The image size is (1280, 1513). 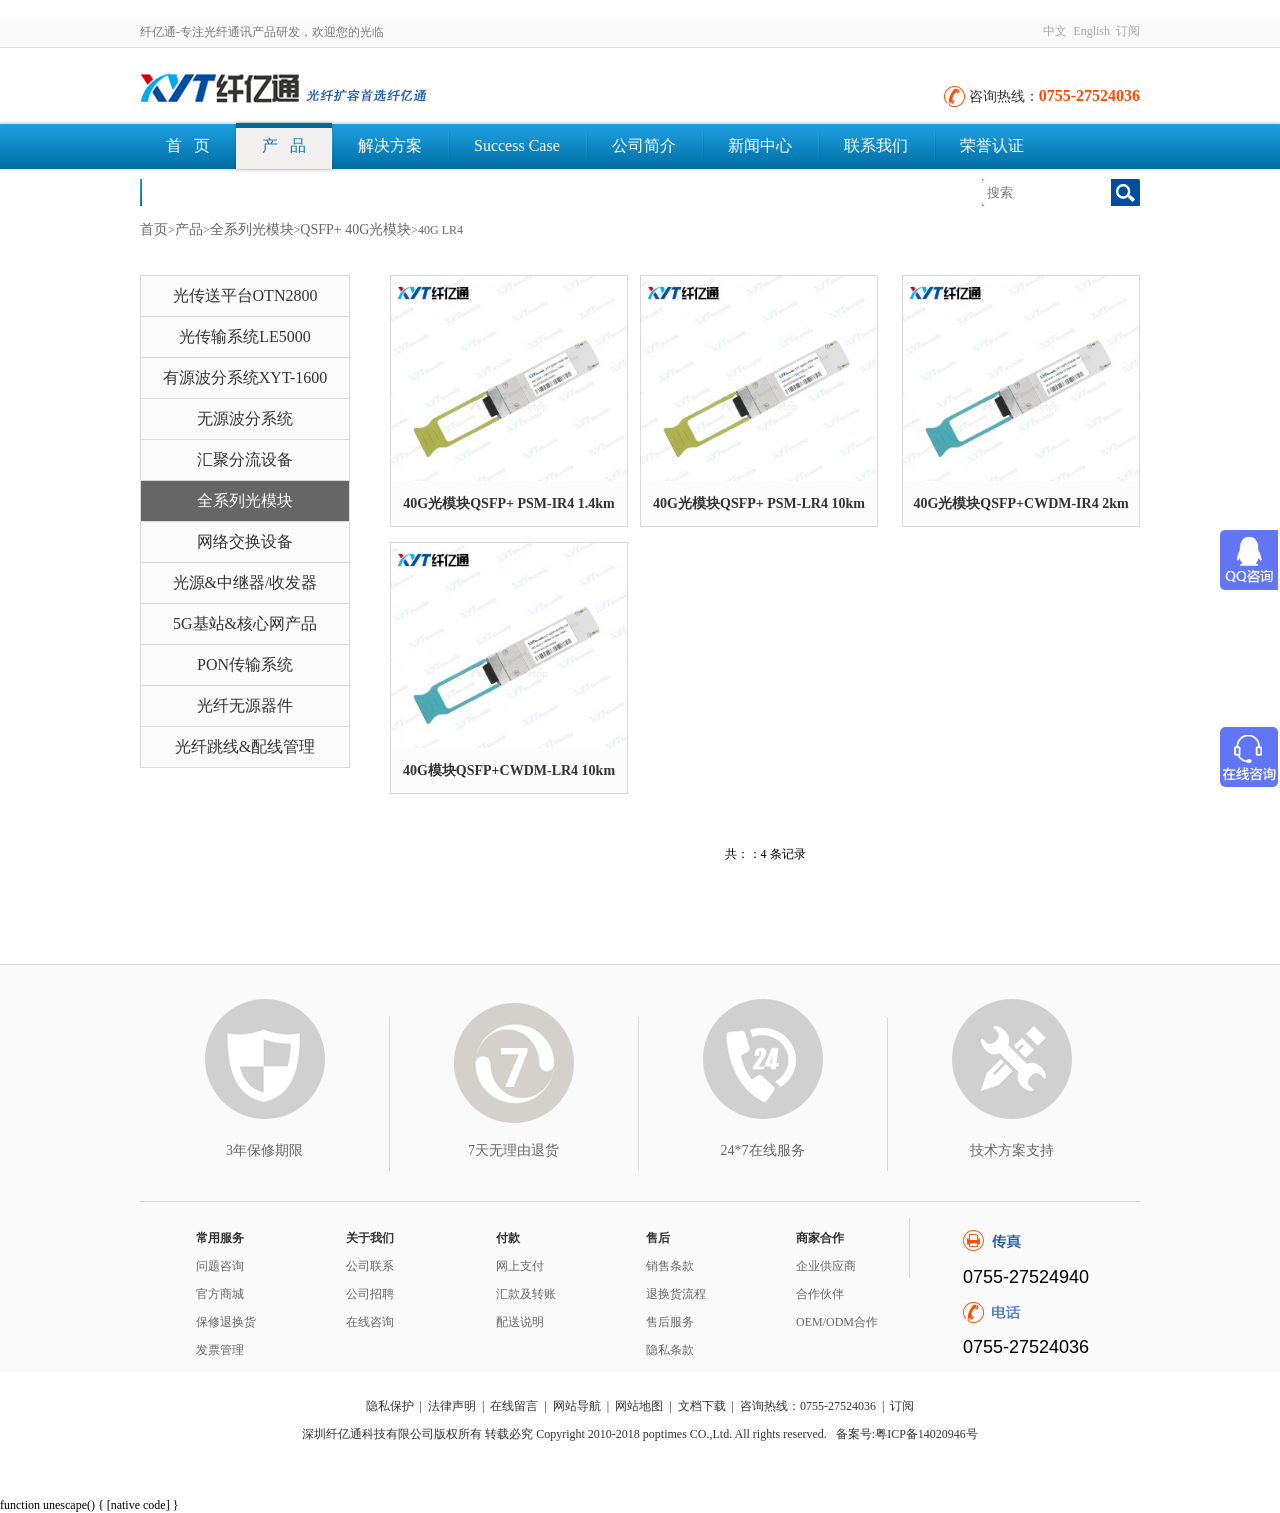 I want to click on English, so click(x=1091, y=31).